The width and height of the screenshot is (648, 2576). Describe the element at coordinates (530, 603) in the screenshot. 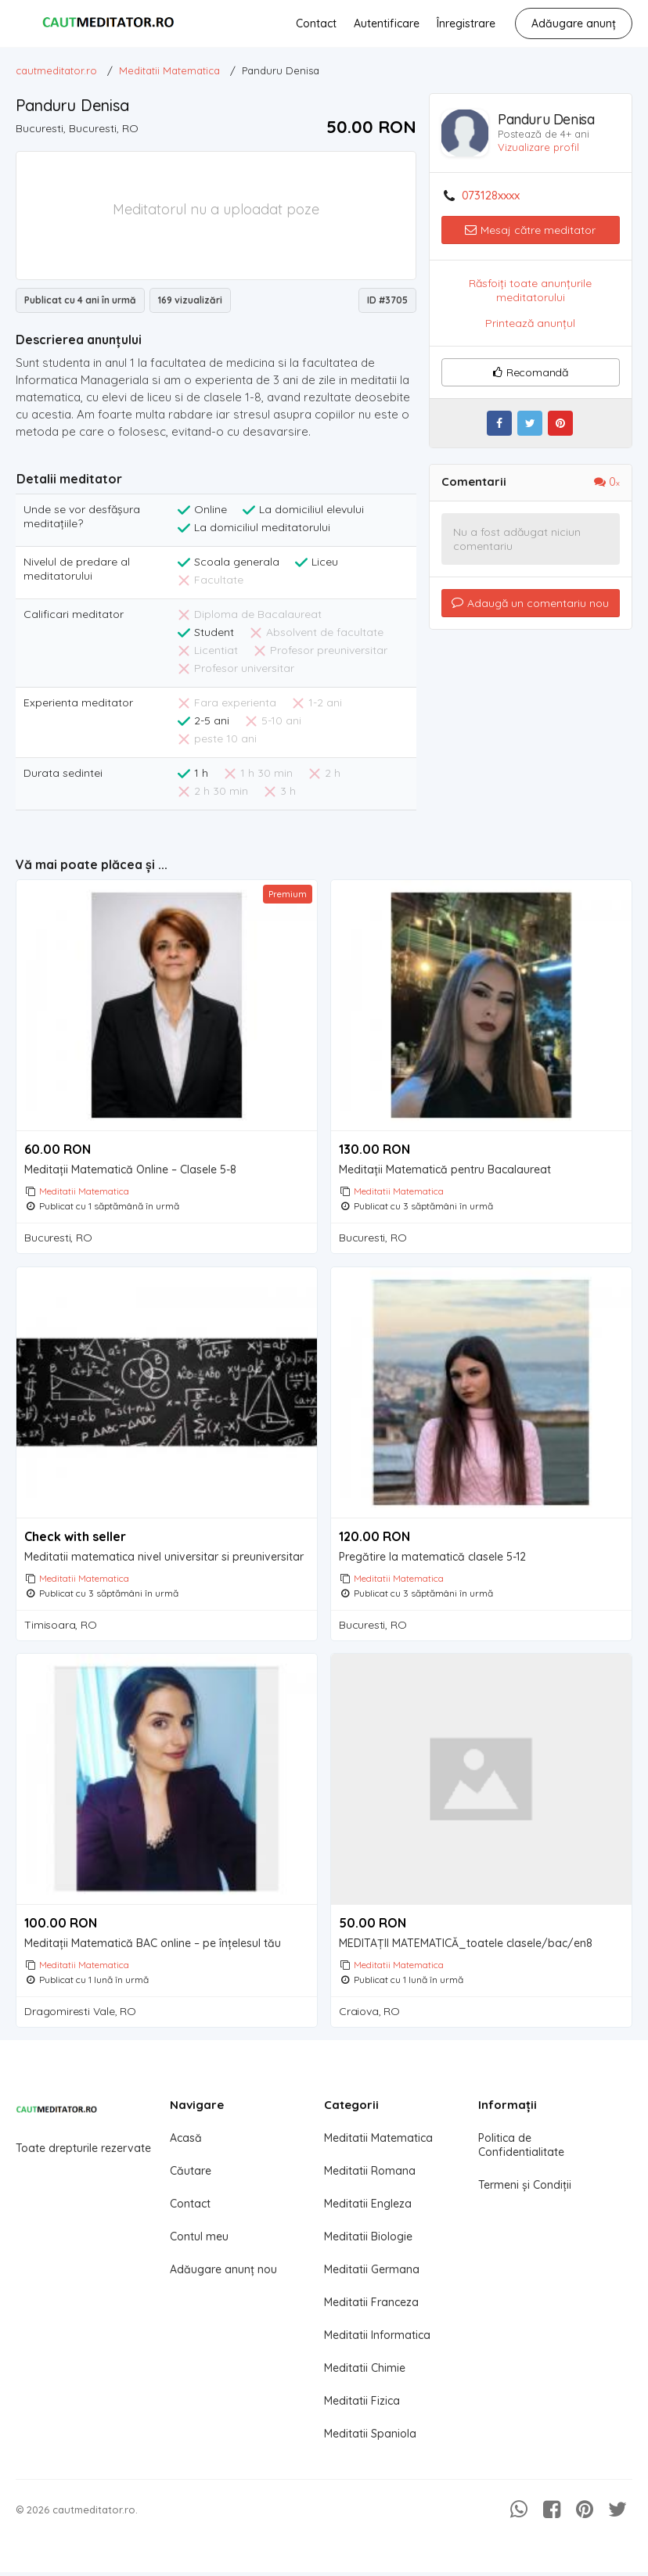

I see `Adaugă un comentariu nou` at that location.